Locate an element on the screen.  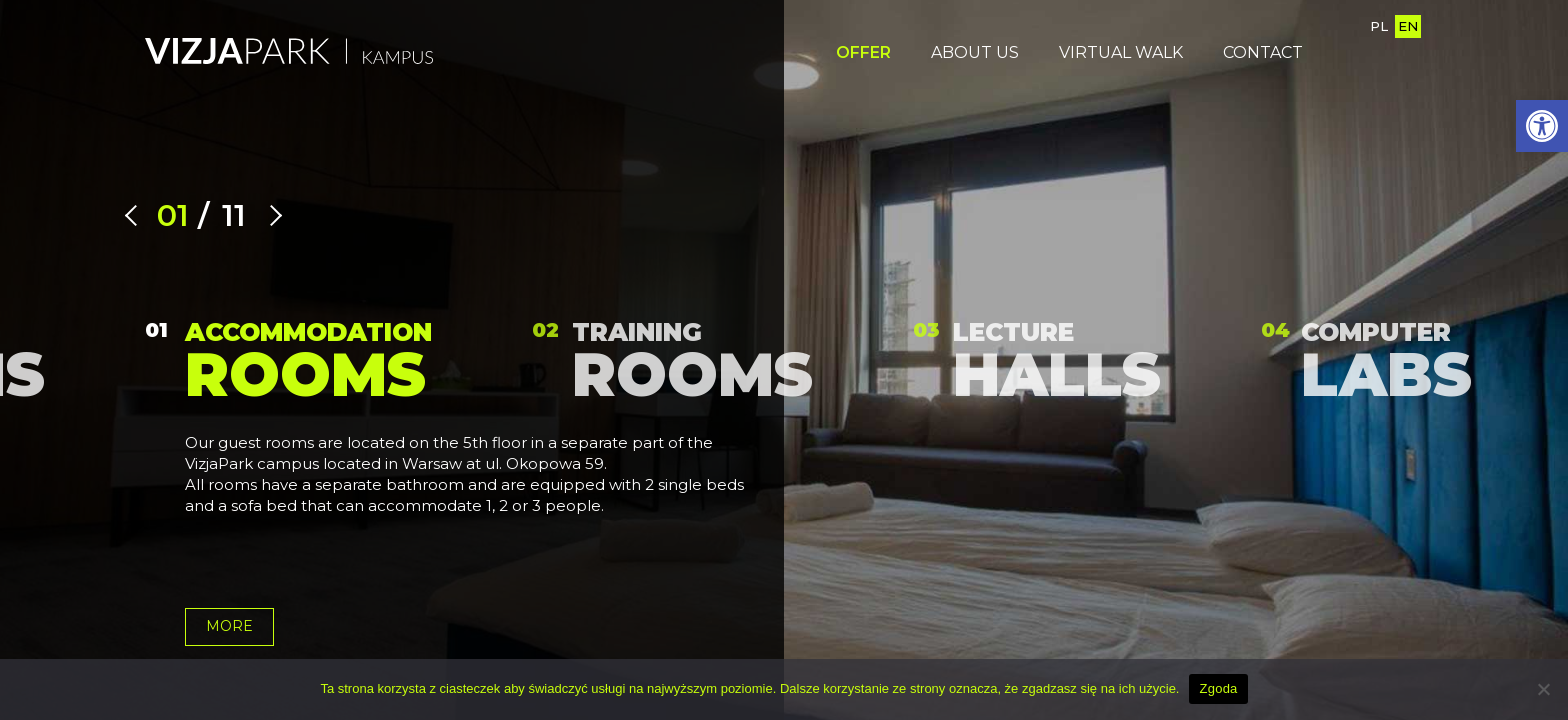
more [Go to offer Accommodation rooms] is located at coordinates (229, 626).